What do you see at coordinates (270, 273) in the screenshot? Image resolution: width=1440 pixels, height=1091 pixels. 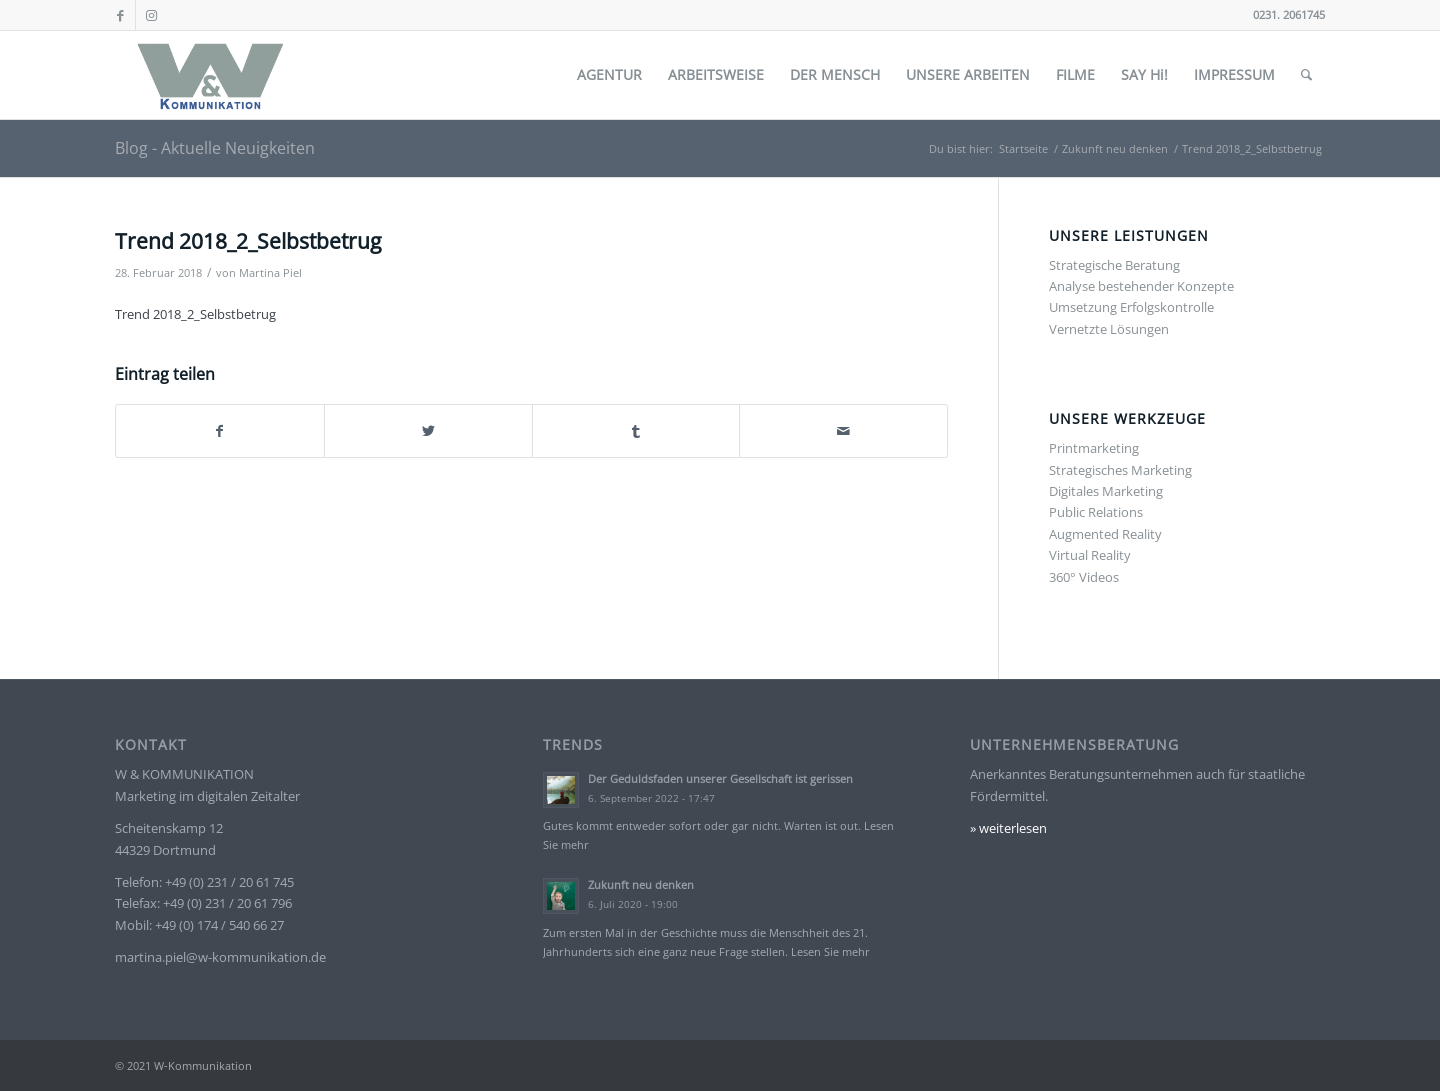 I see `Martina Piel` at bounding box center [270, 273].